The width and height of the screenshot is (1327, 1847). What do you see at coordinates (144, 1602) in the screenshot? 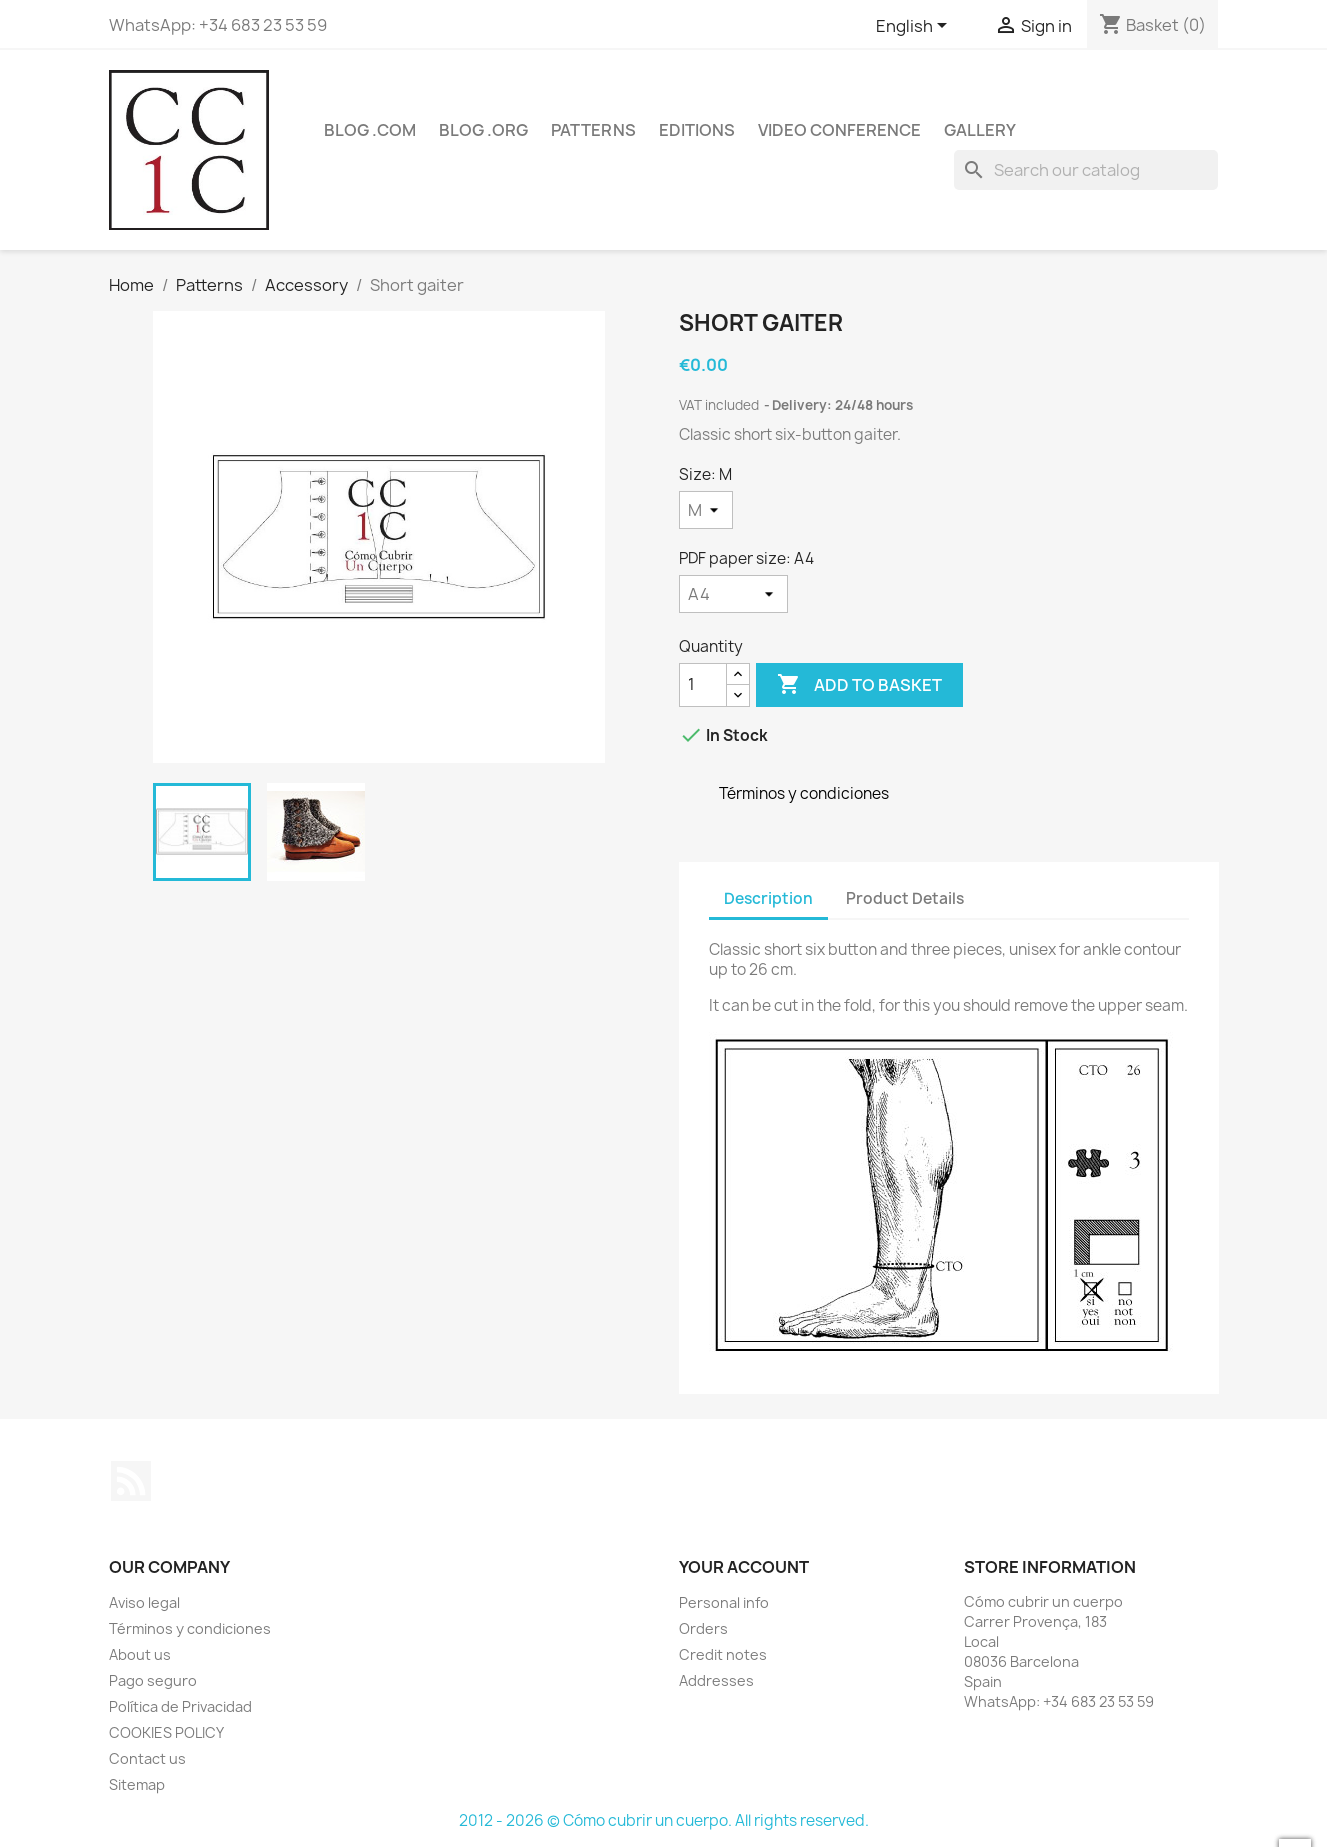
I see `Aviso legal` at bounding box center [144, 1602].